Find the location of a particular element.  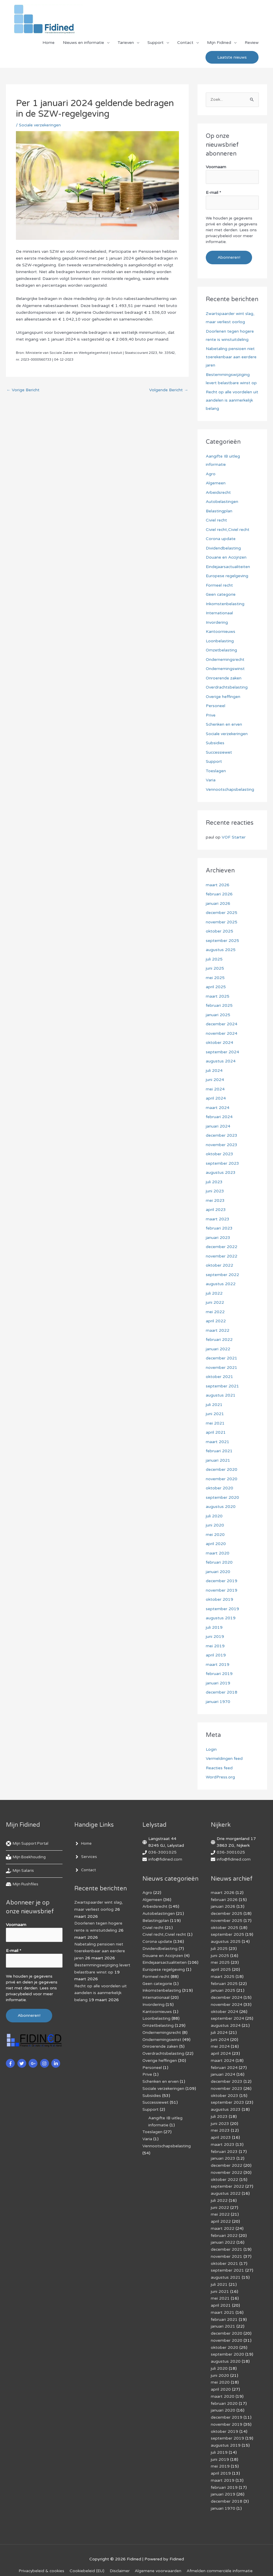

juli 2020 is located at coordinates (214, 1516).